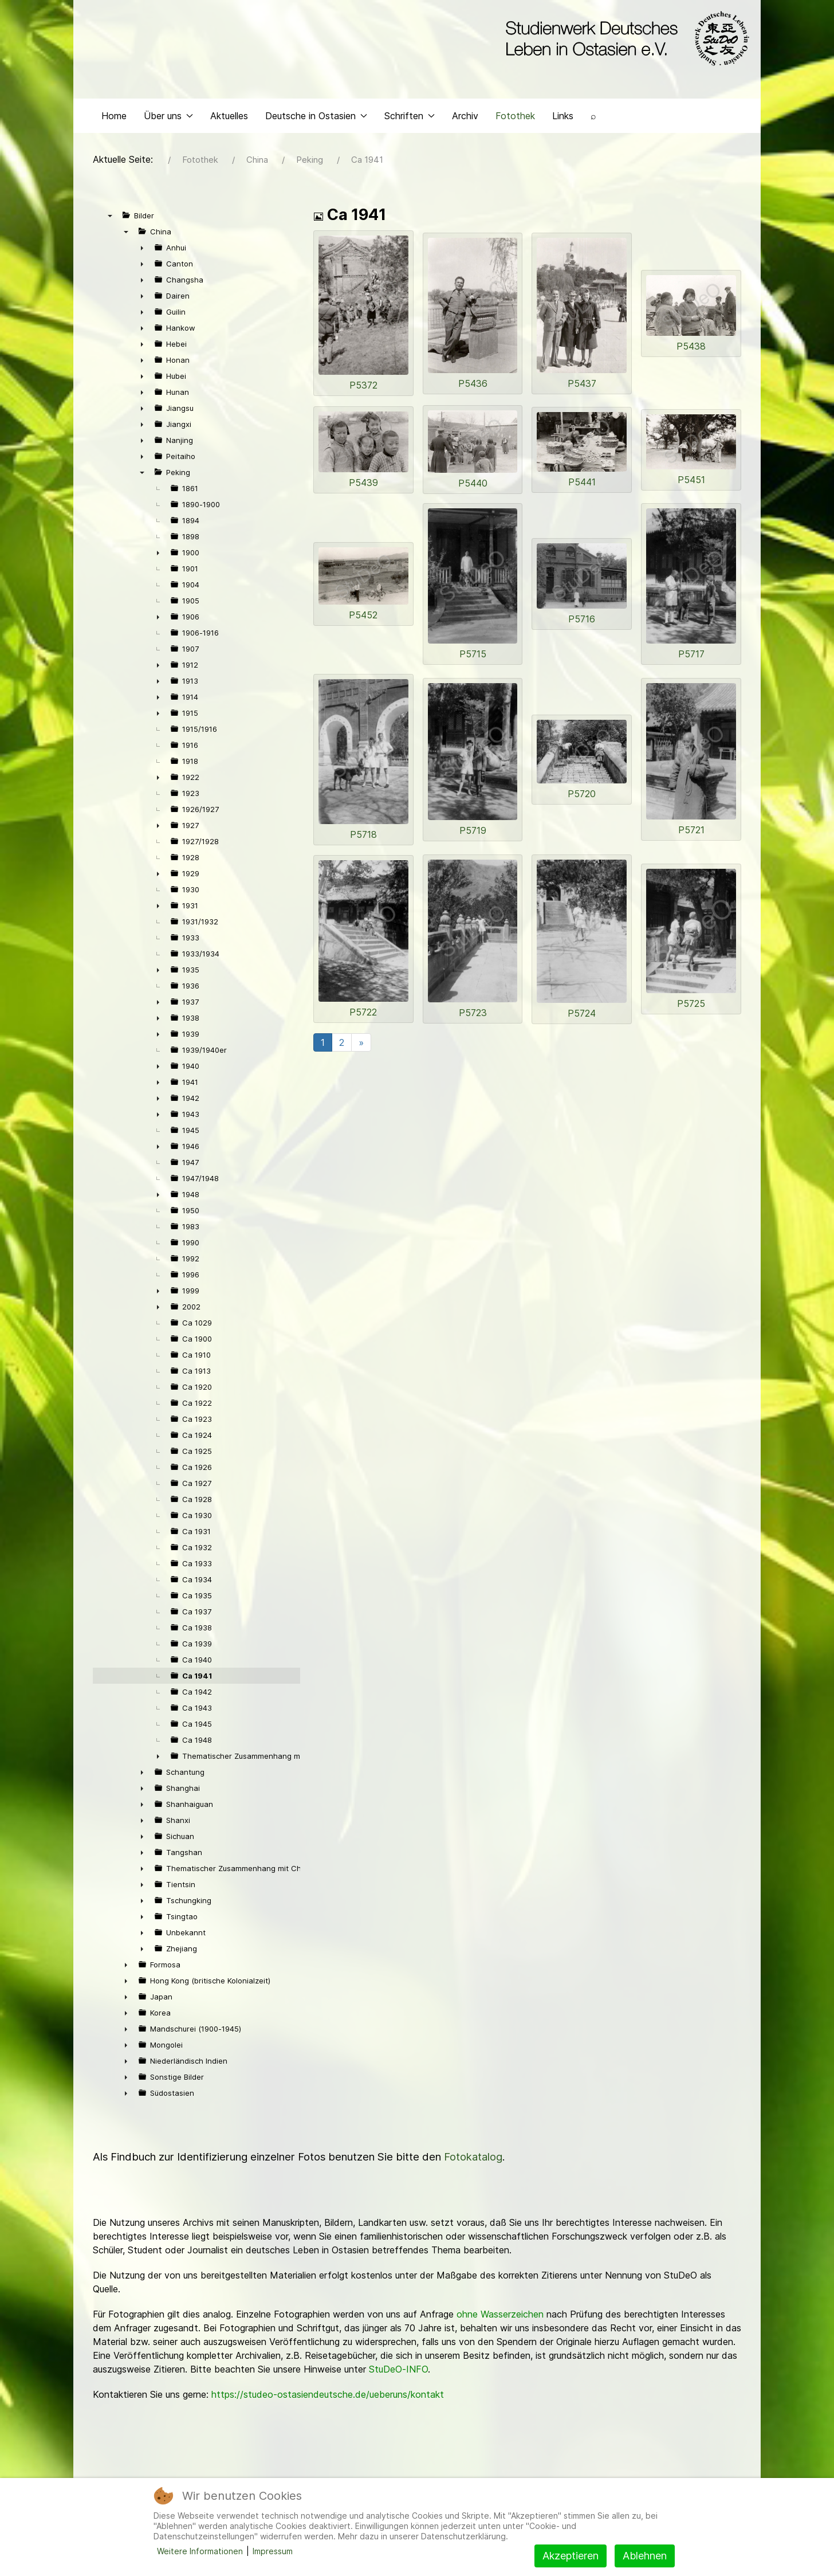 This screenshot has height=2576, width=834. Describe the element at coordinates (316, 118) in the screenshot. I see `Deutsche in Ostasien [button]` at that location.